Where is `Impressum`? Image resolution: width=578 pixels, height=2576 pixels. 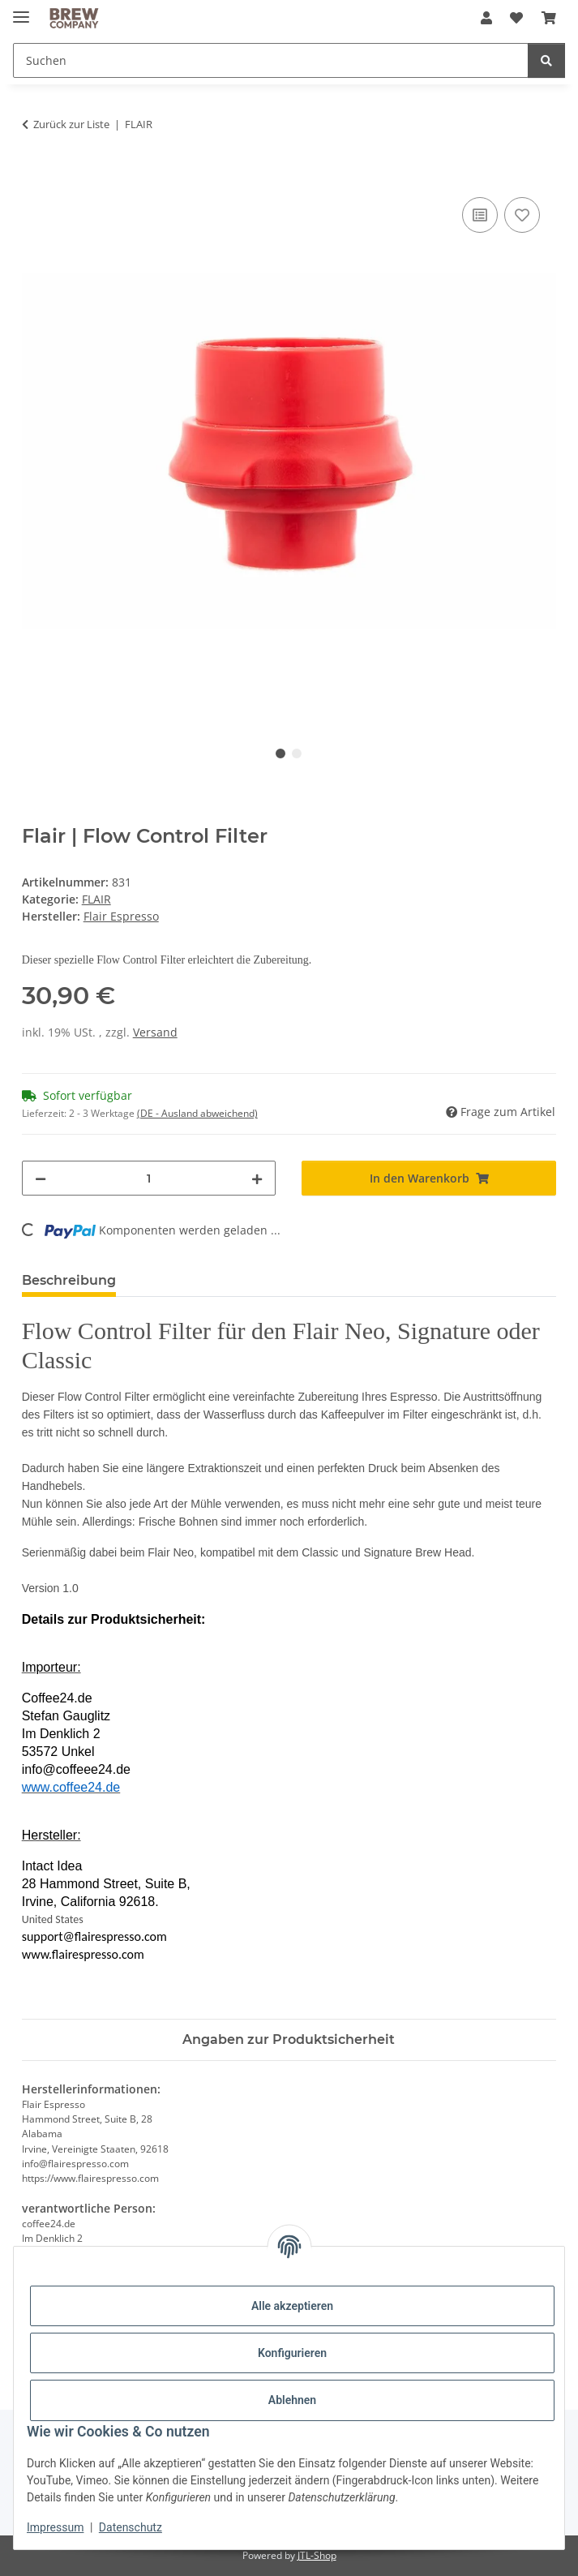 Impressum is located at coordinates (55, 2527).